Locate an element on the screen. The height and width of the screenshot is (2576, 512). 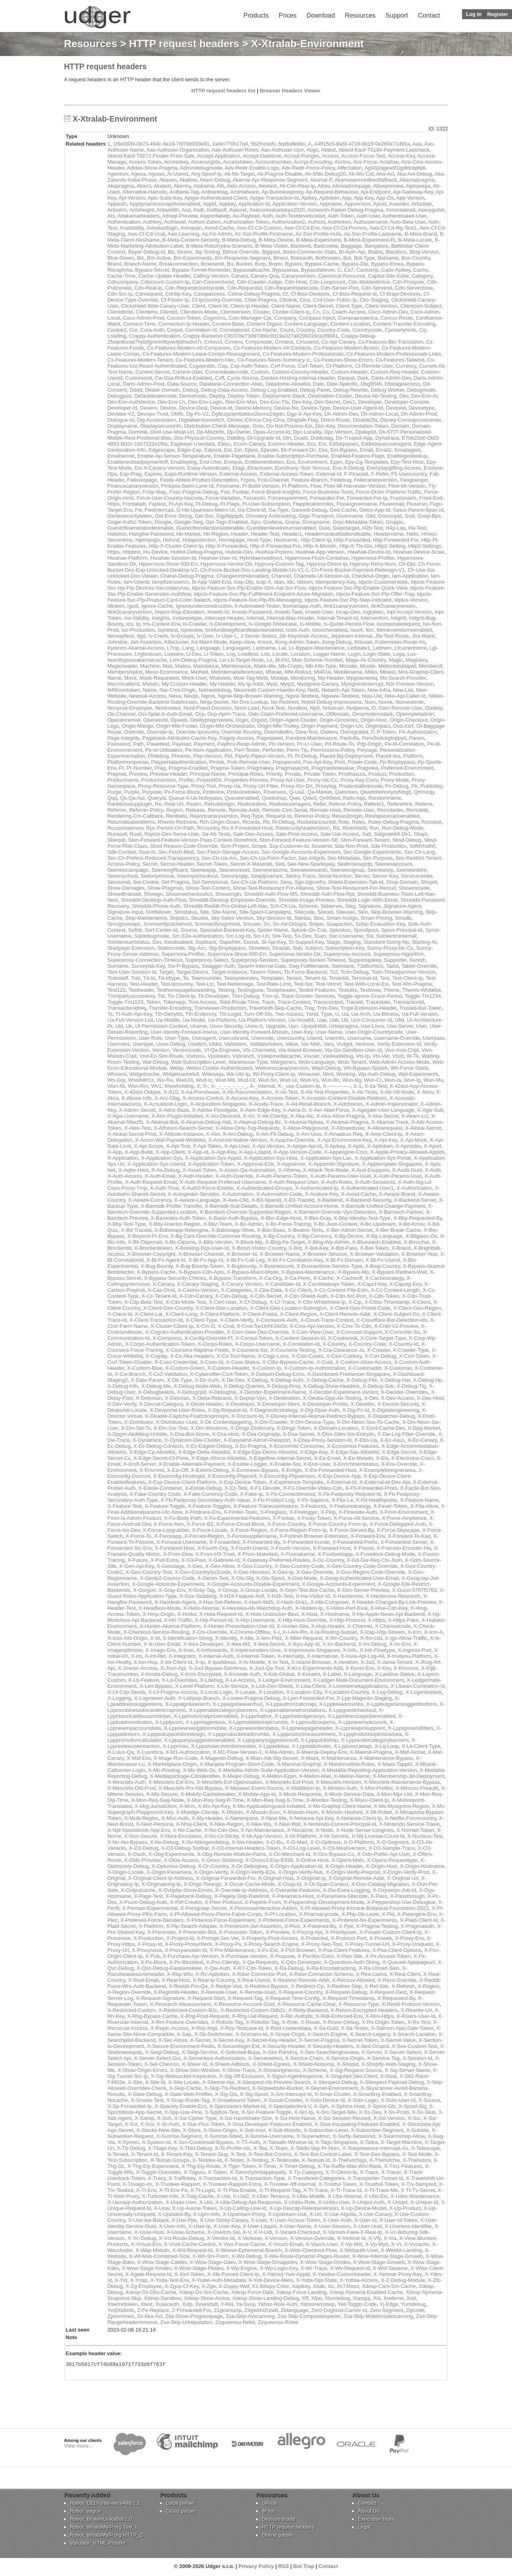
Zero-Dogfood-Carrier-Id is located at coordinates (339, 2310).